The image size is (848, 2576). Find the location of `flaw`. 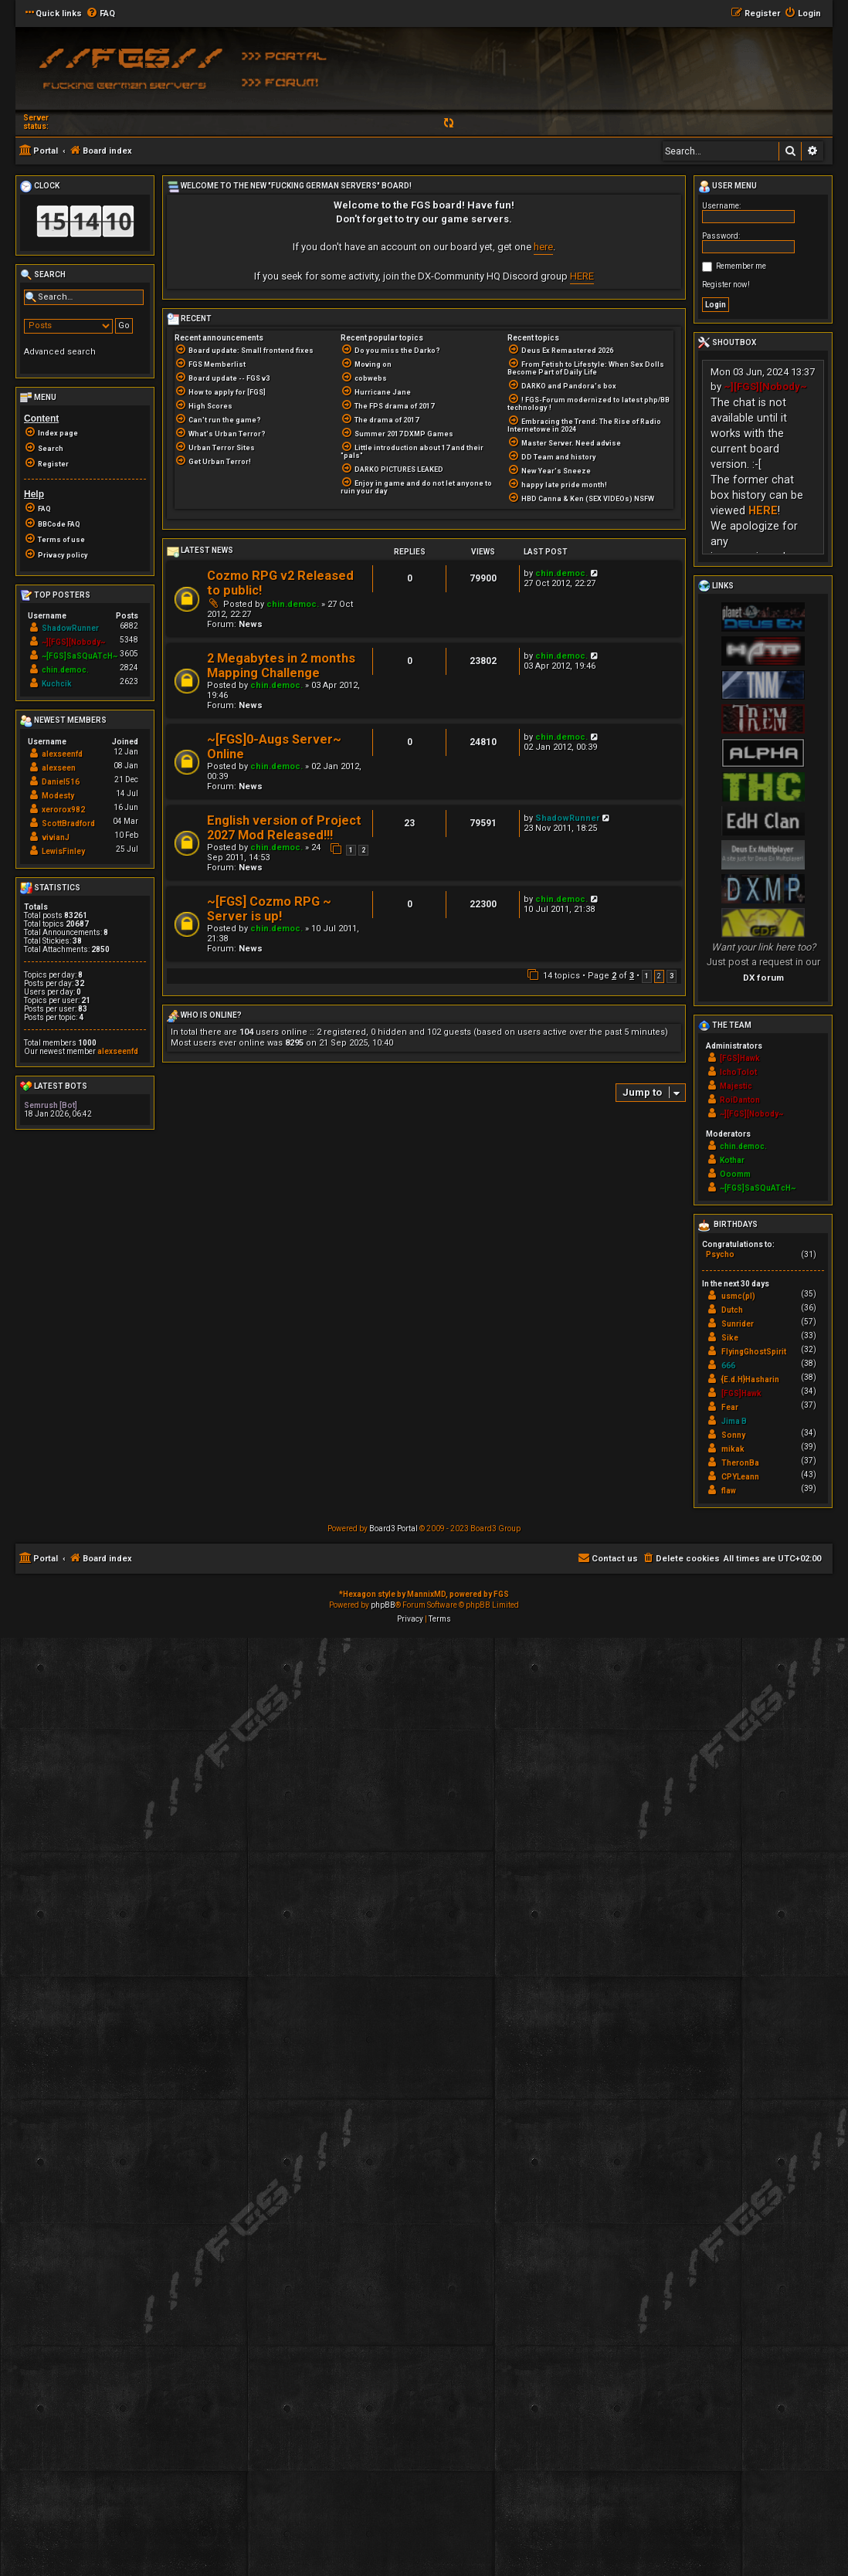

flaw is located at coordinates (728, 1490).